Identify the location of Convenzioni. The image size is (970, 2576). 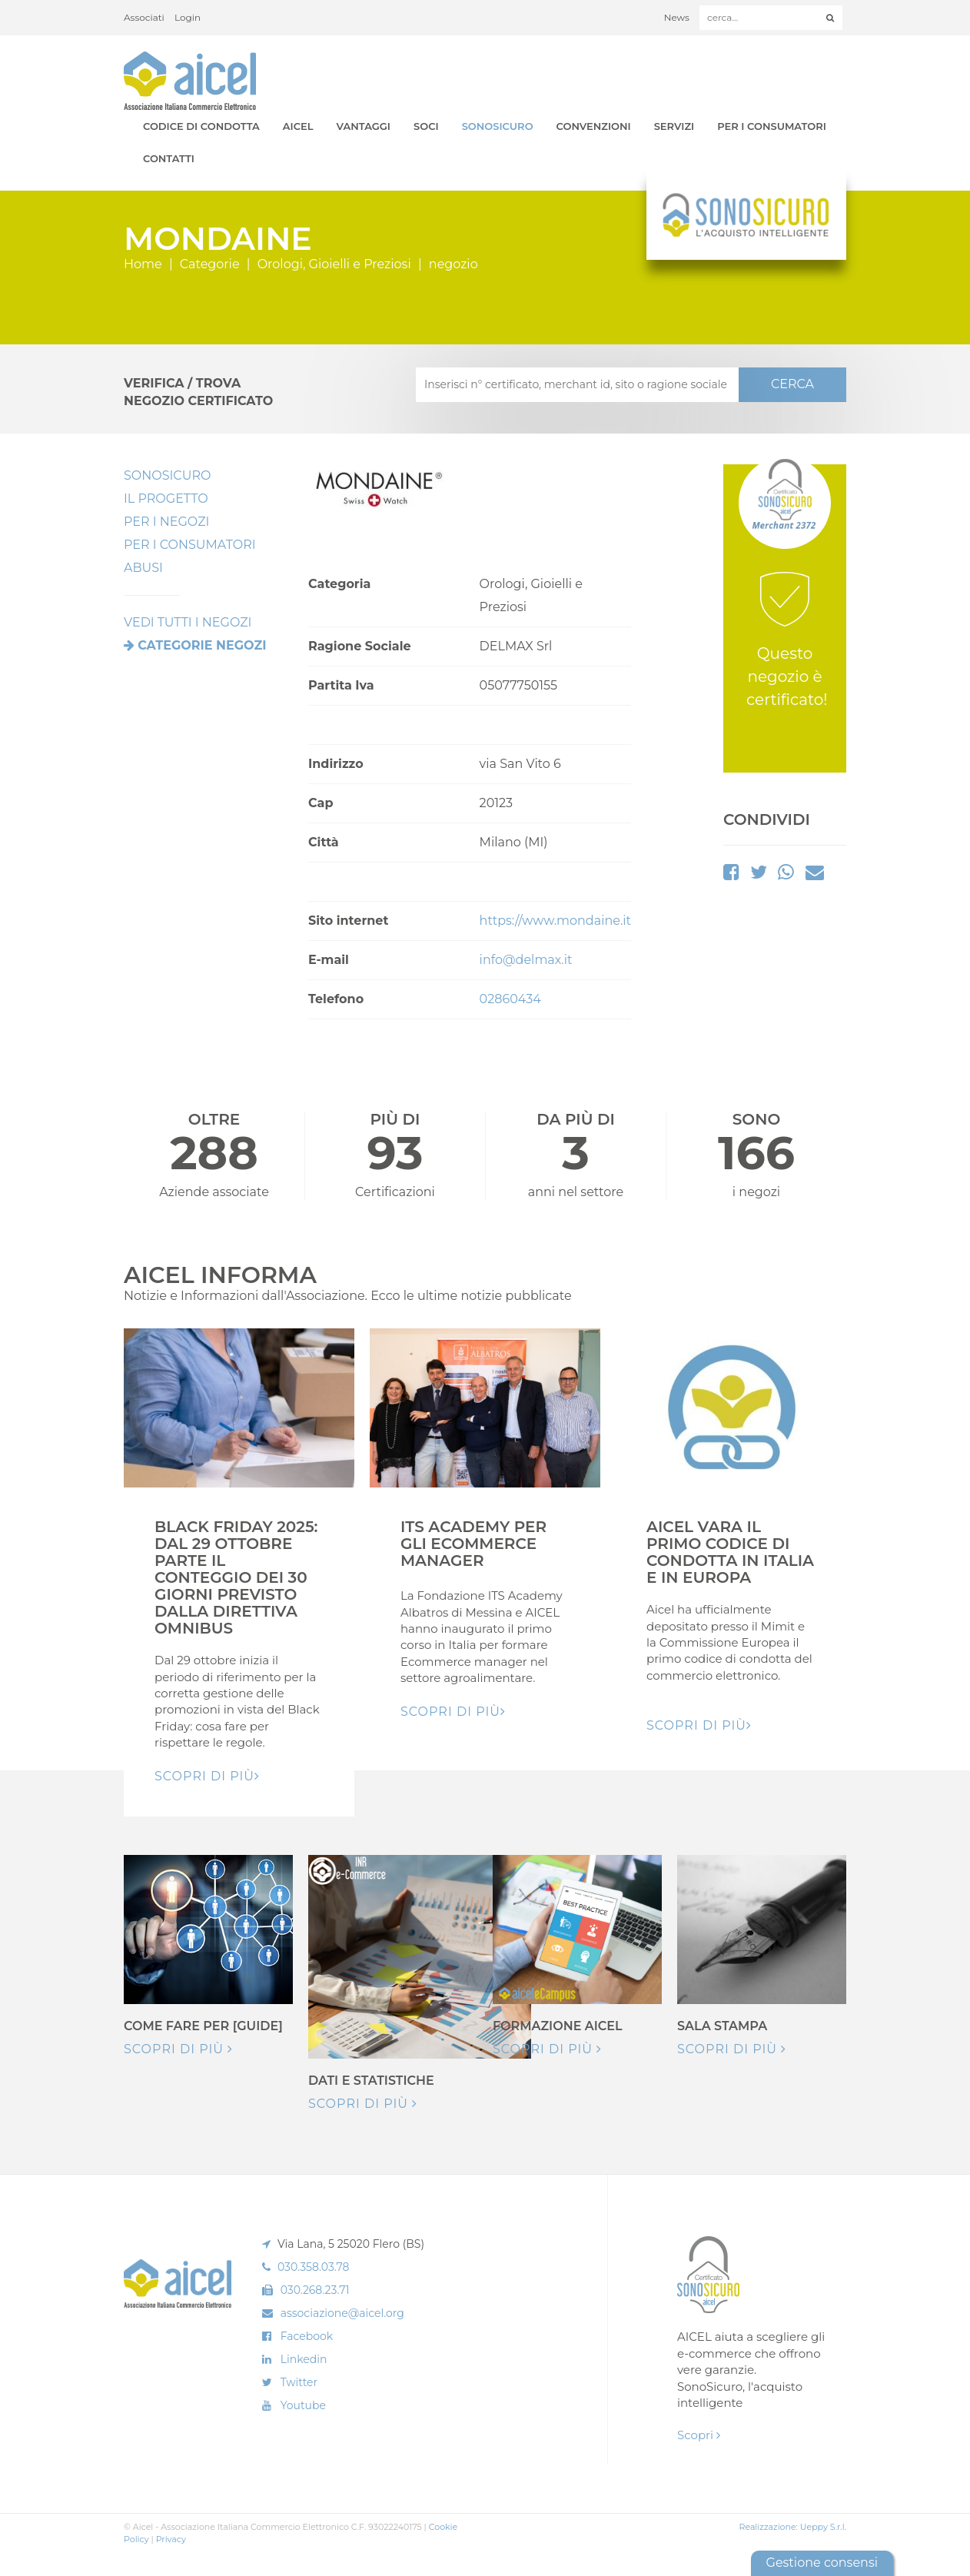
(593, 126).